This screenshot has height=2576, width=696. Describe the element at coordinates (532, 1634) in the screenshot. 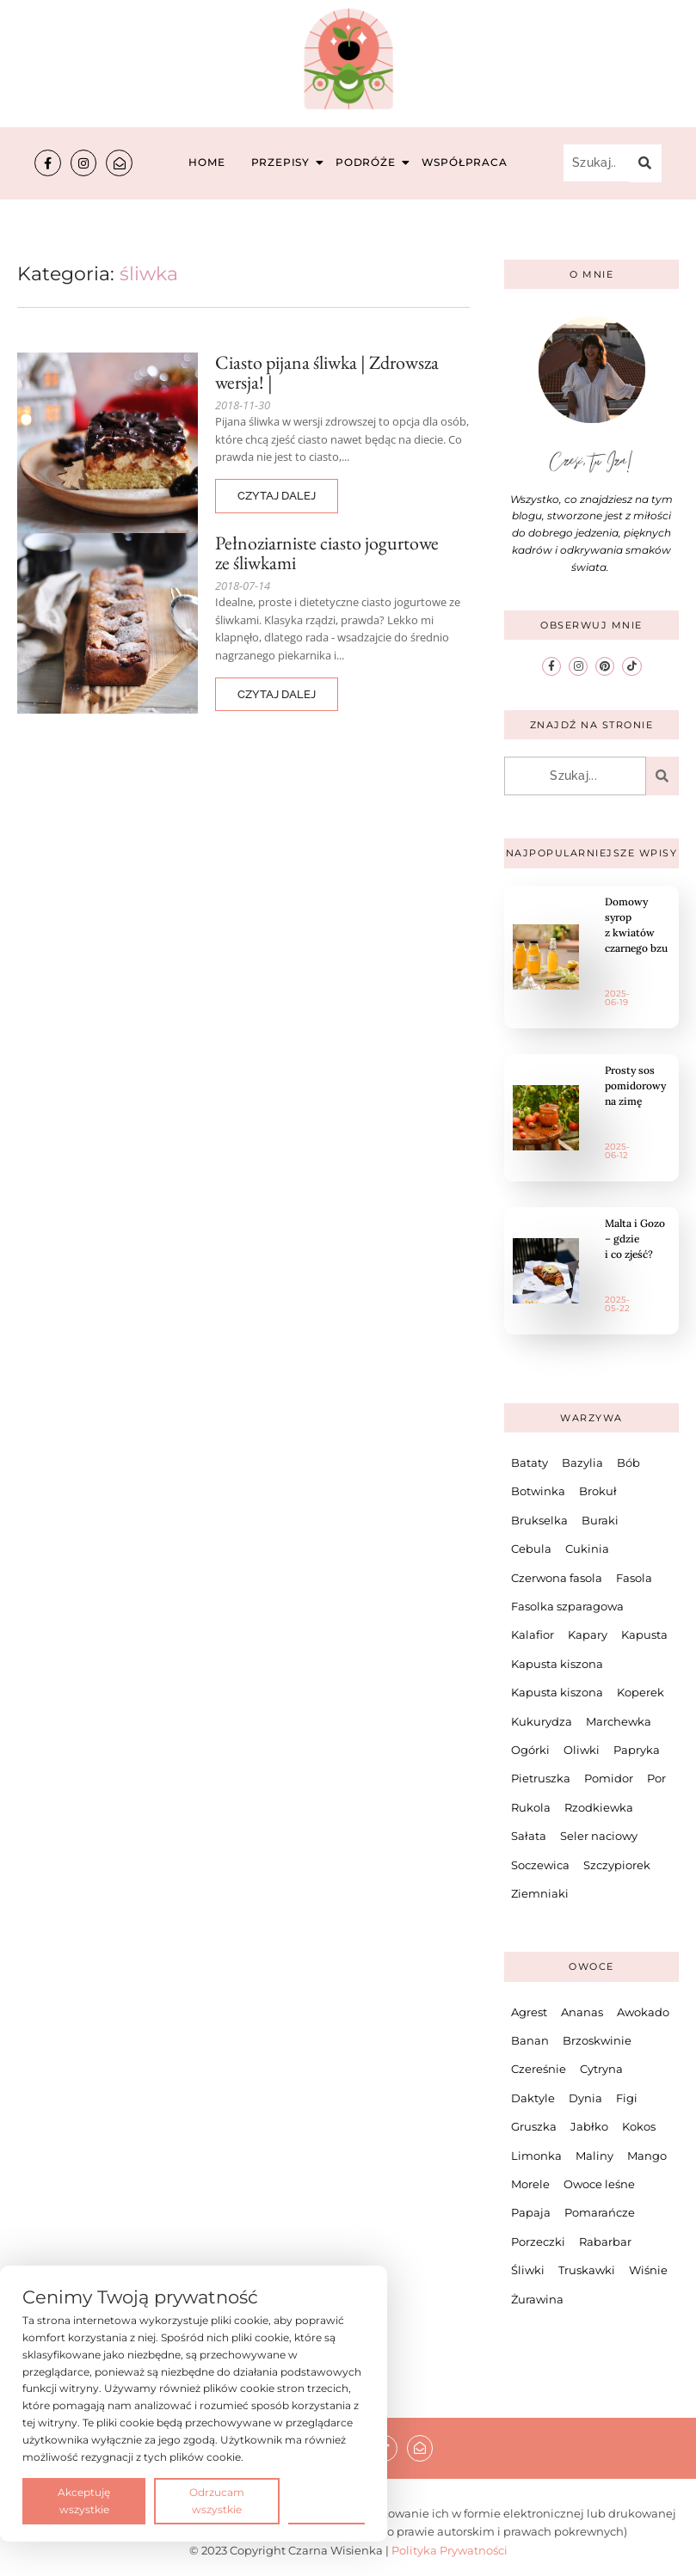

I see `Kalafior` at that location.